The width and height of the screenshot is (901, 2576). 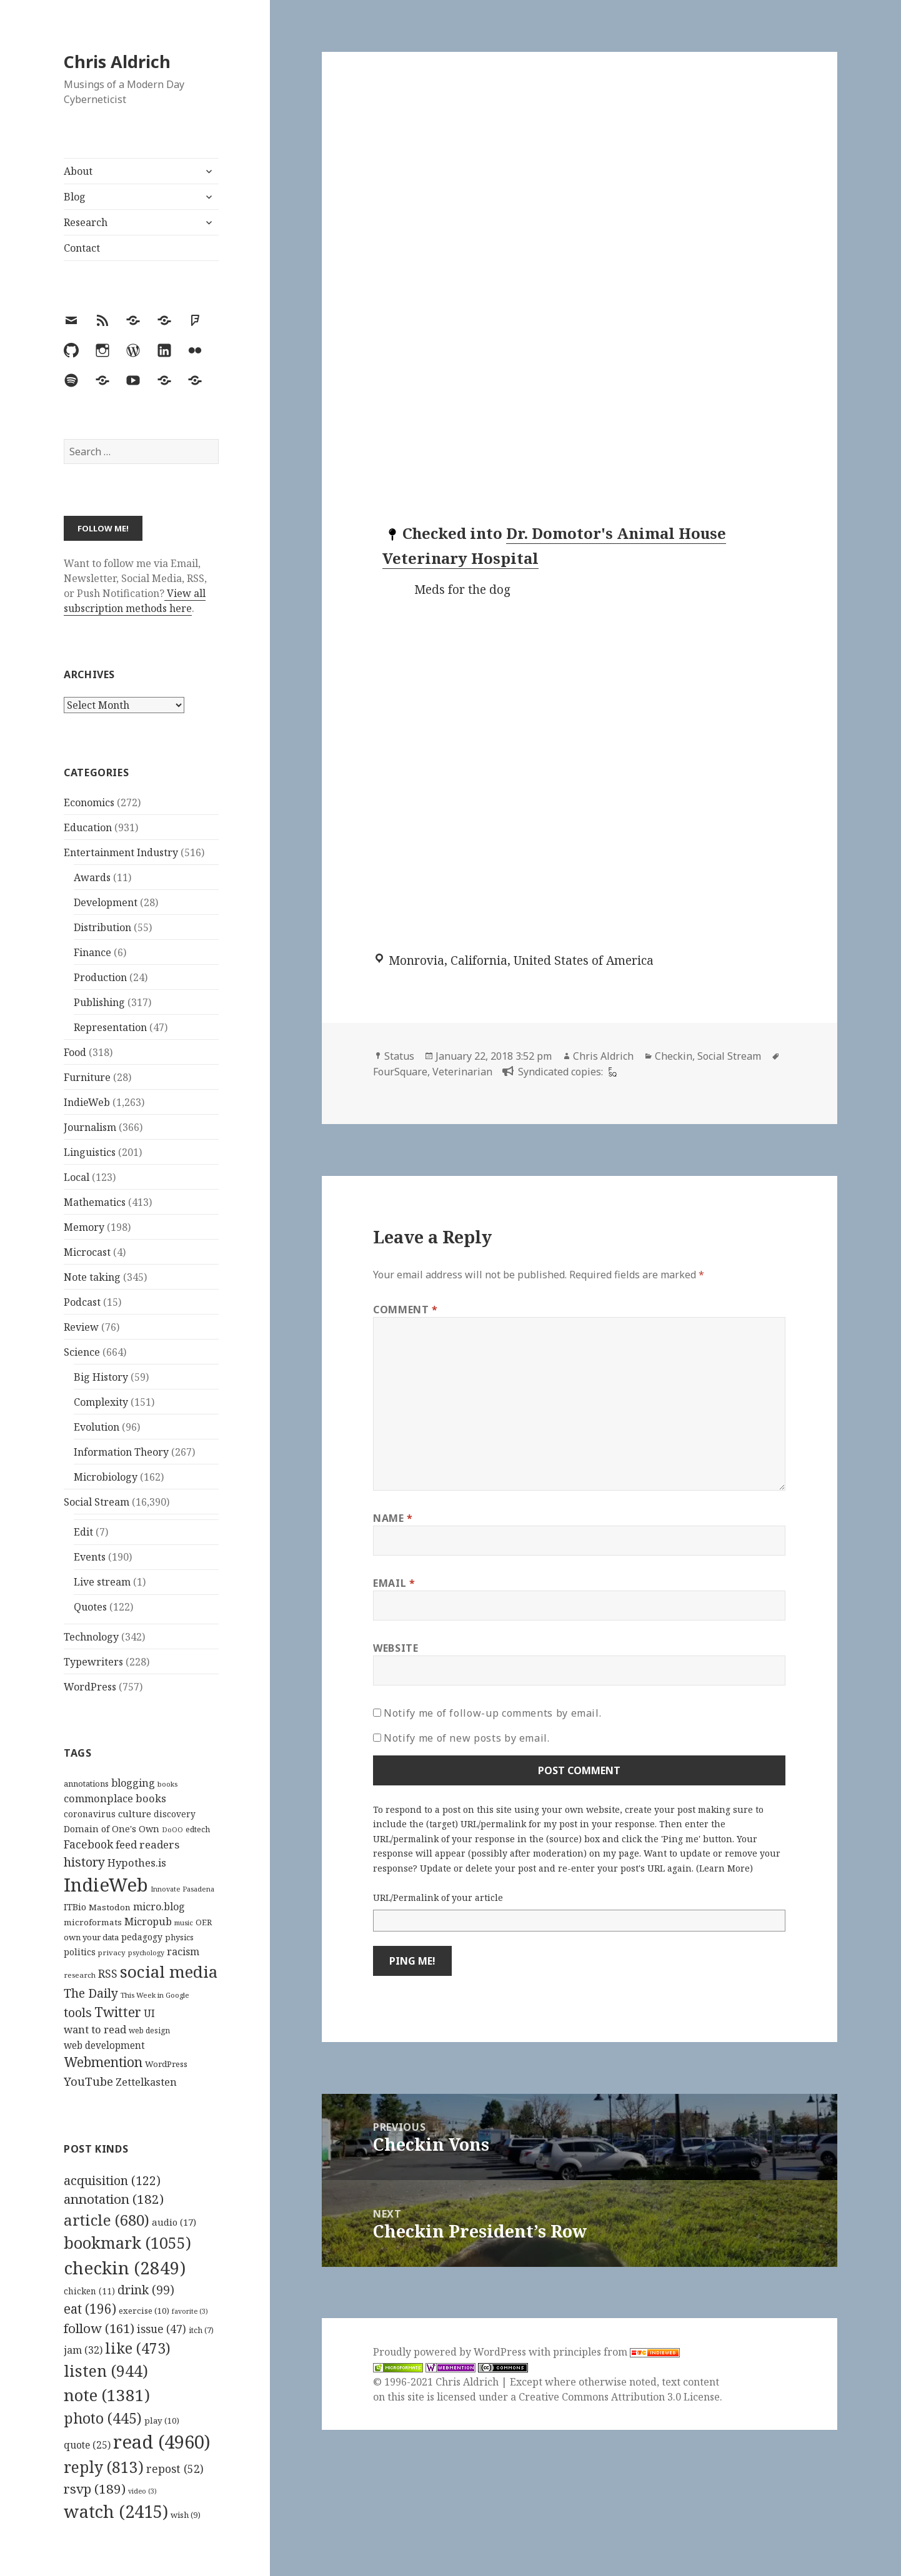 I want to click on Status, so click(x=399, y=1056).